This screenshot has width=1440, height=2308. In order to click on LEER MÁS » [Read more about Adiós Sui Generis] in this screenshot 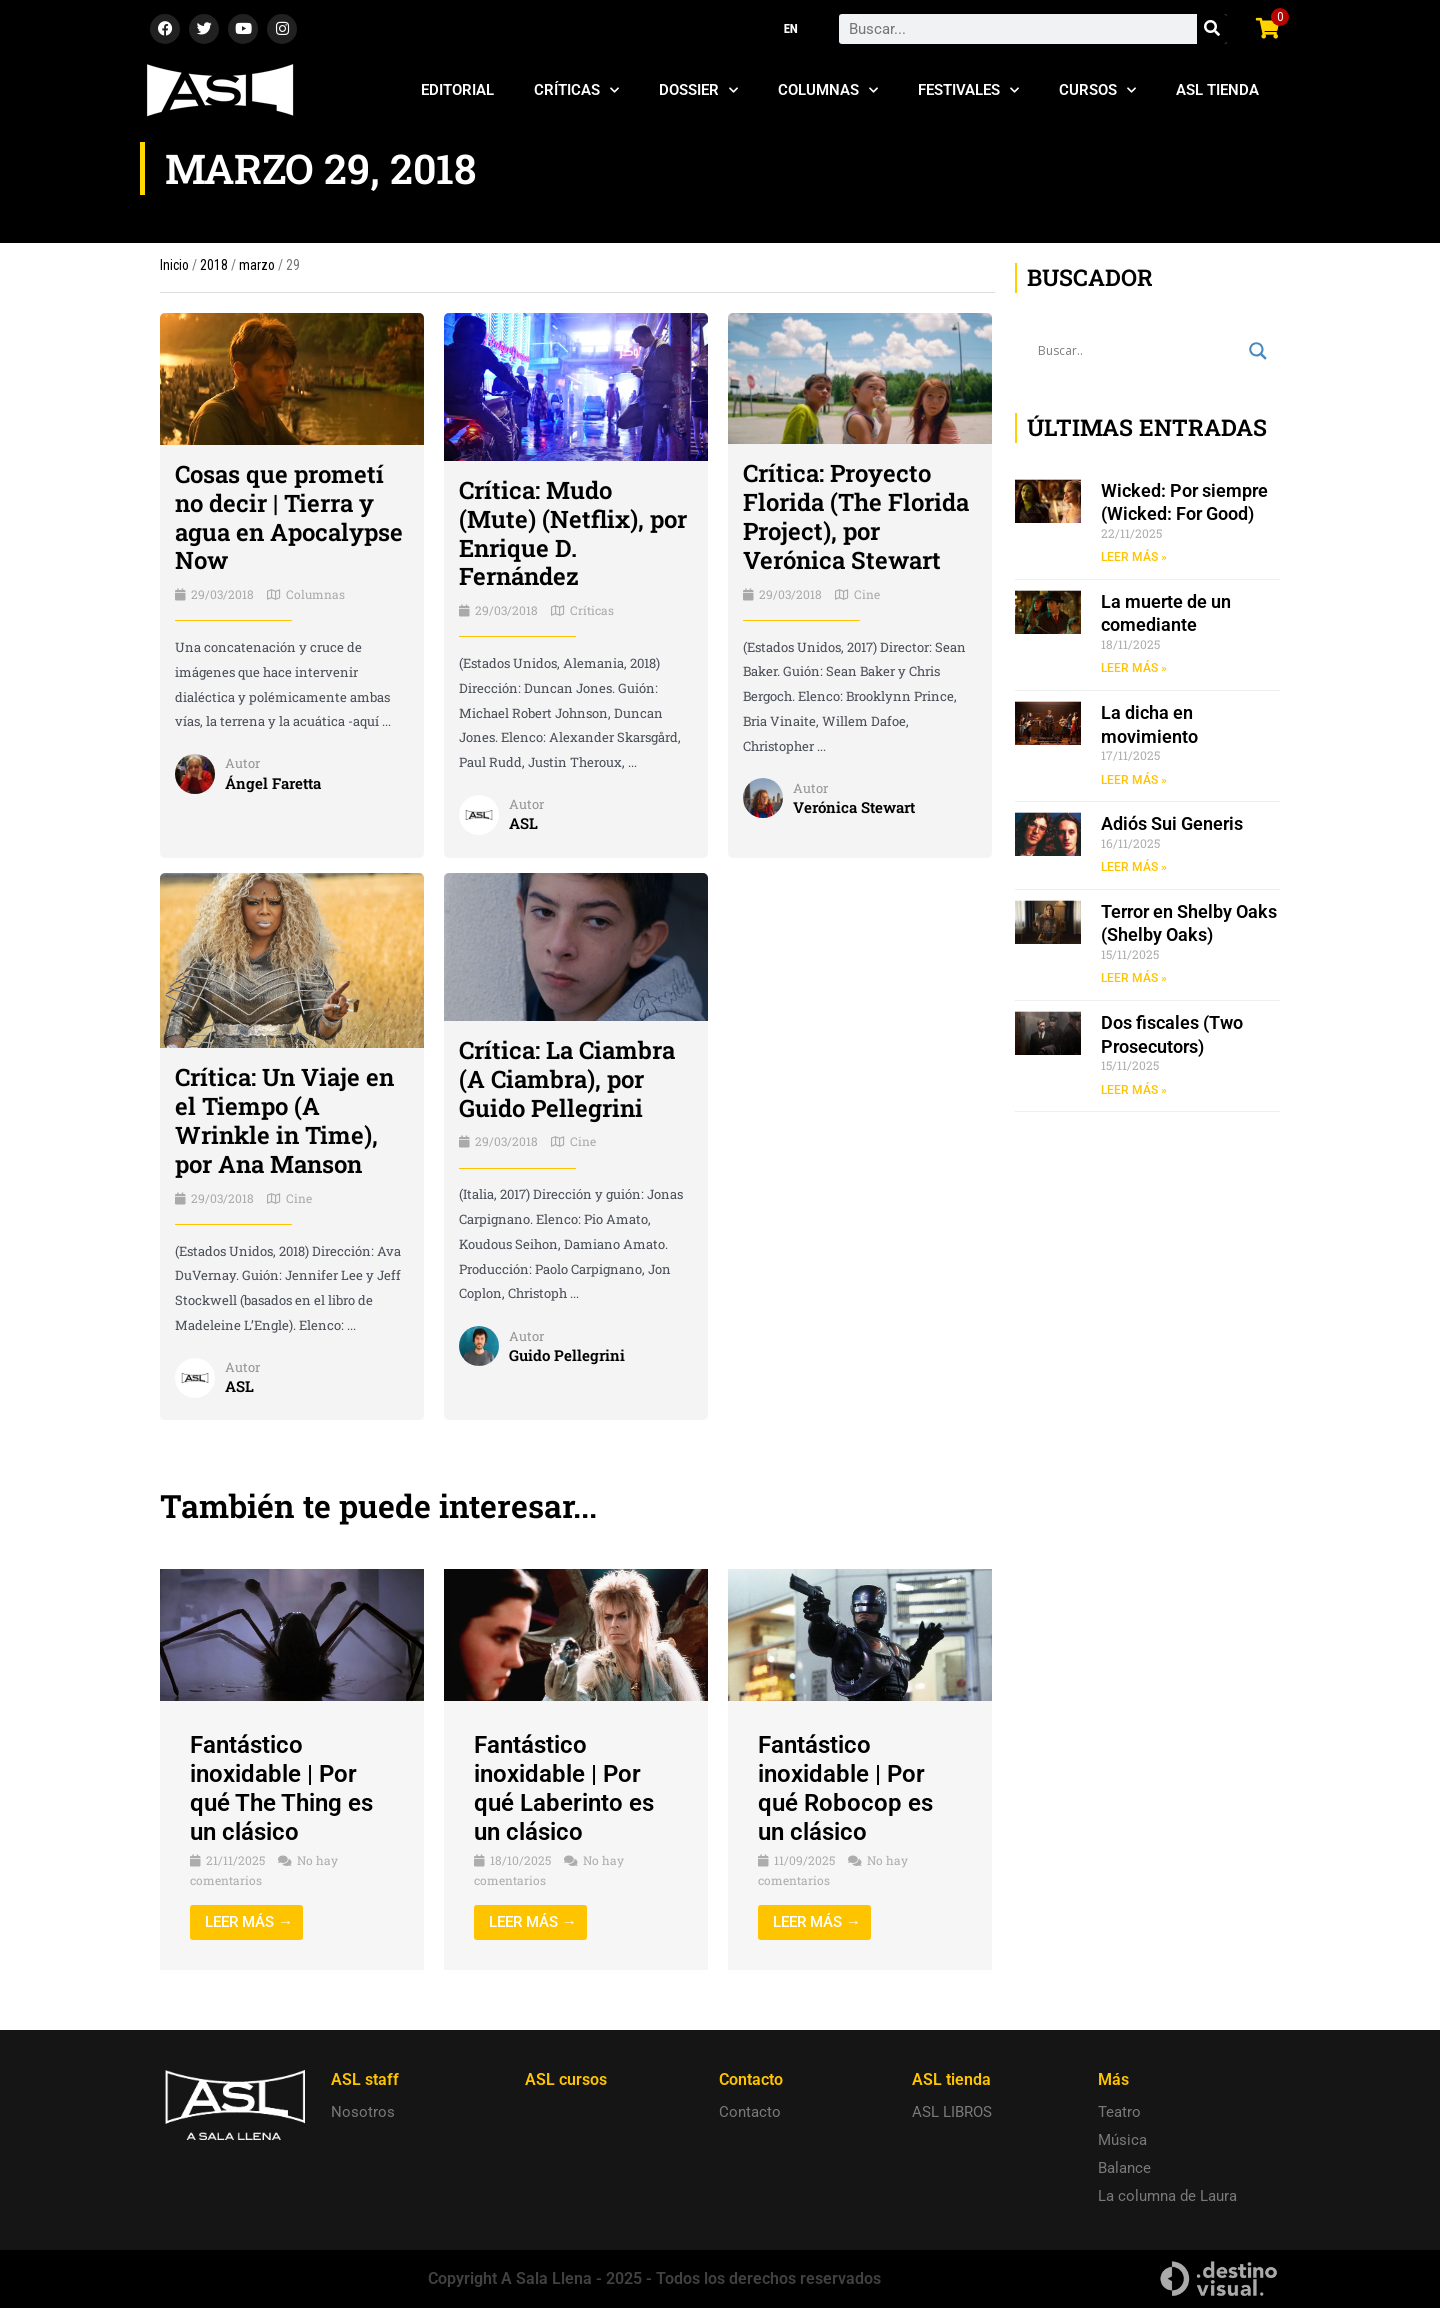, I will do `click(1134, 867)`.